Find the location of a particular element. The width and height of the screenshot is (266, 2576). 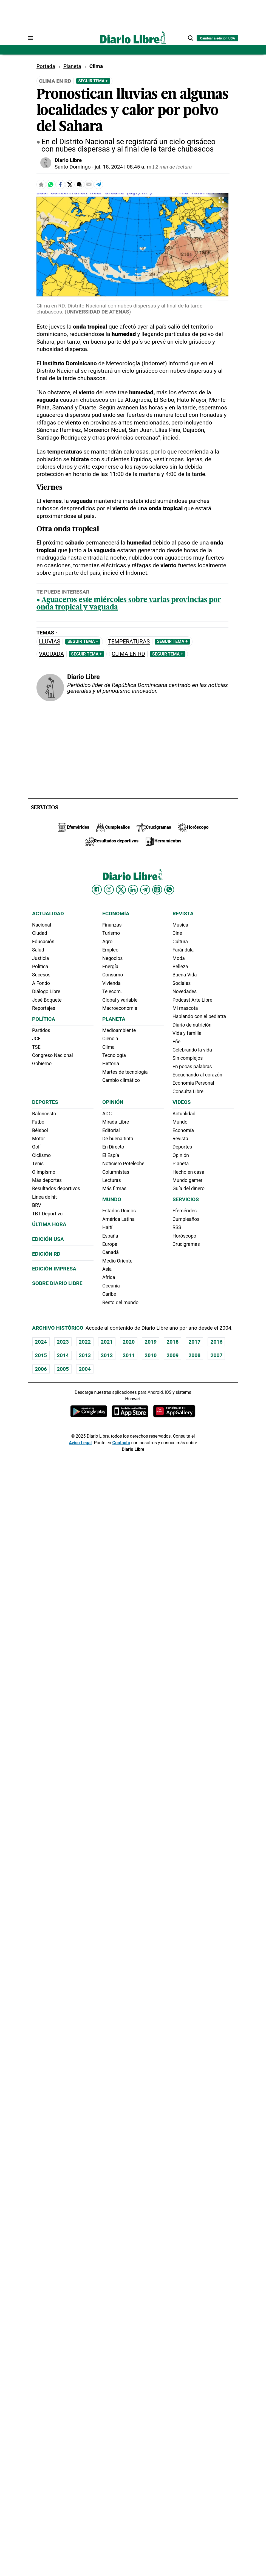

Salud is located at coordinates (38, 950).